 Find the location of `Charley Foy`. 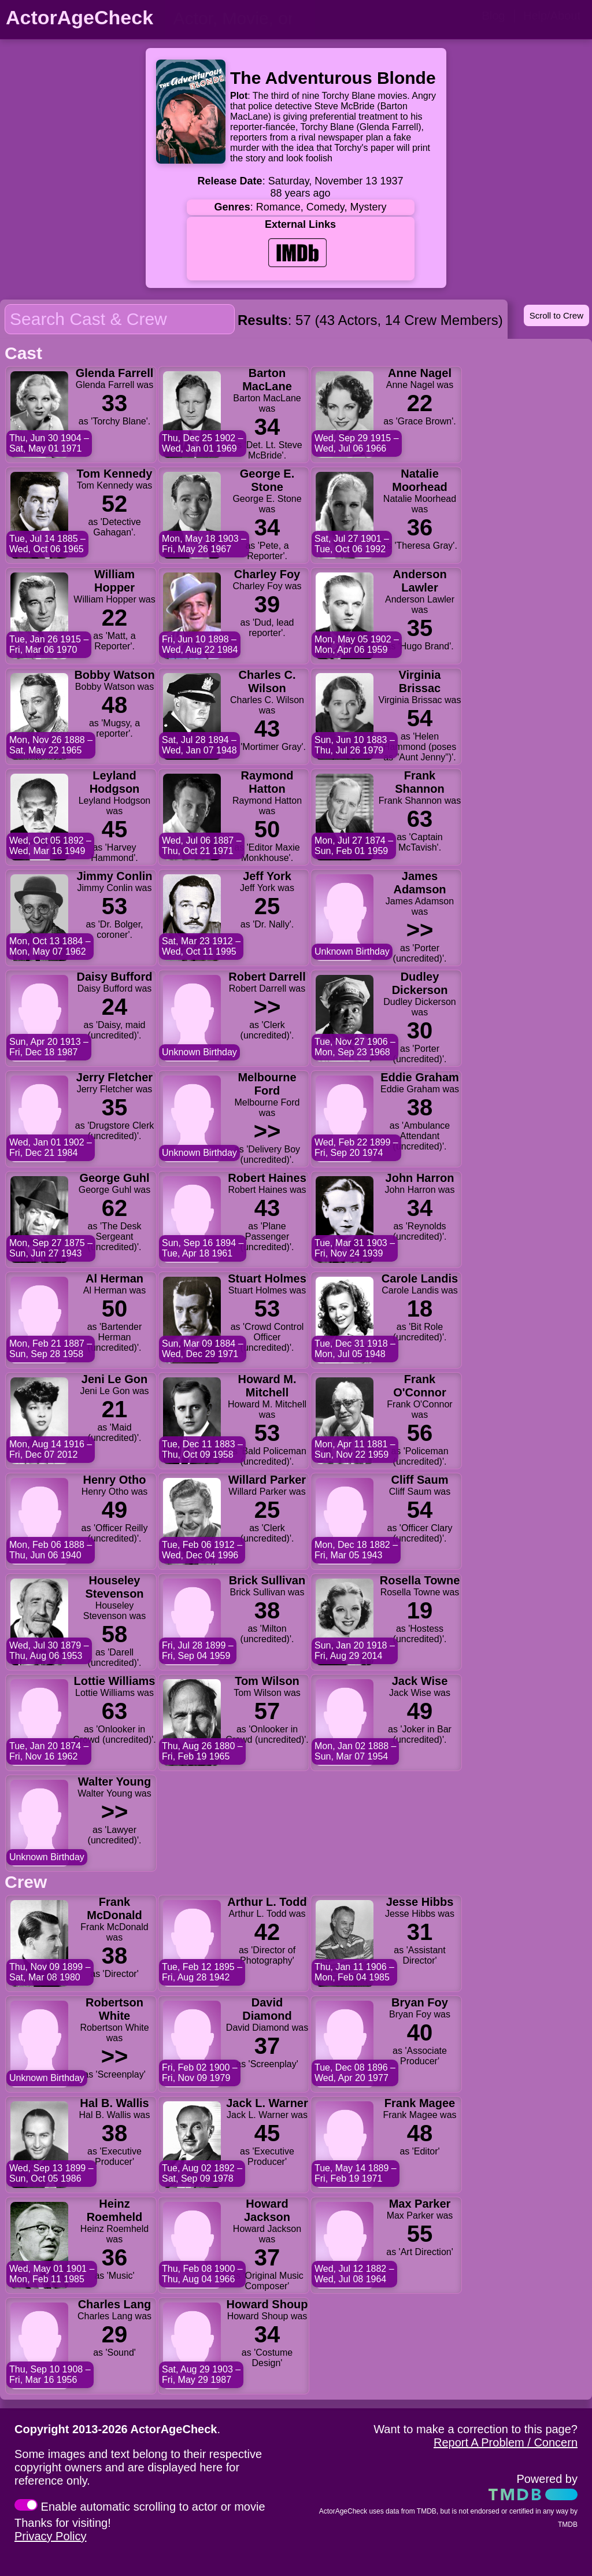

Charley Foy is located at coordinates (267, 574).